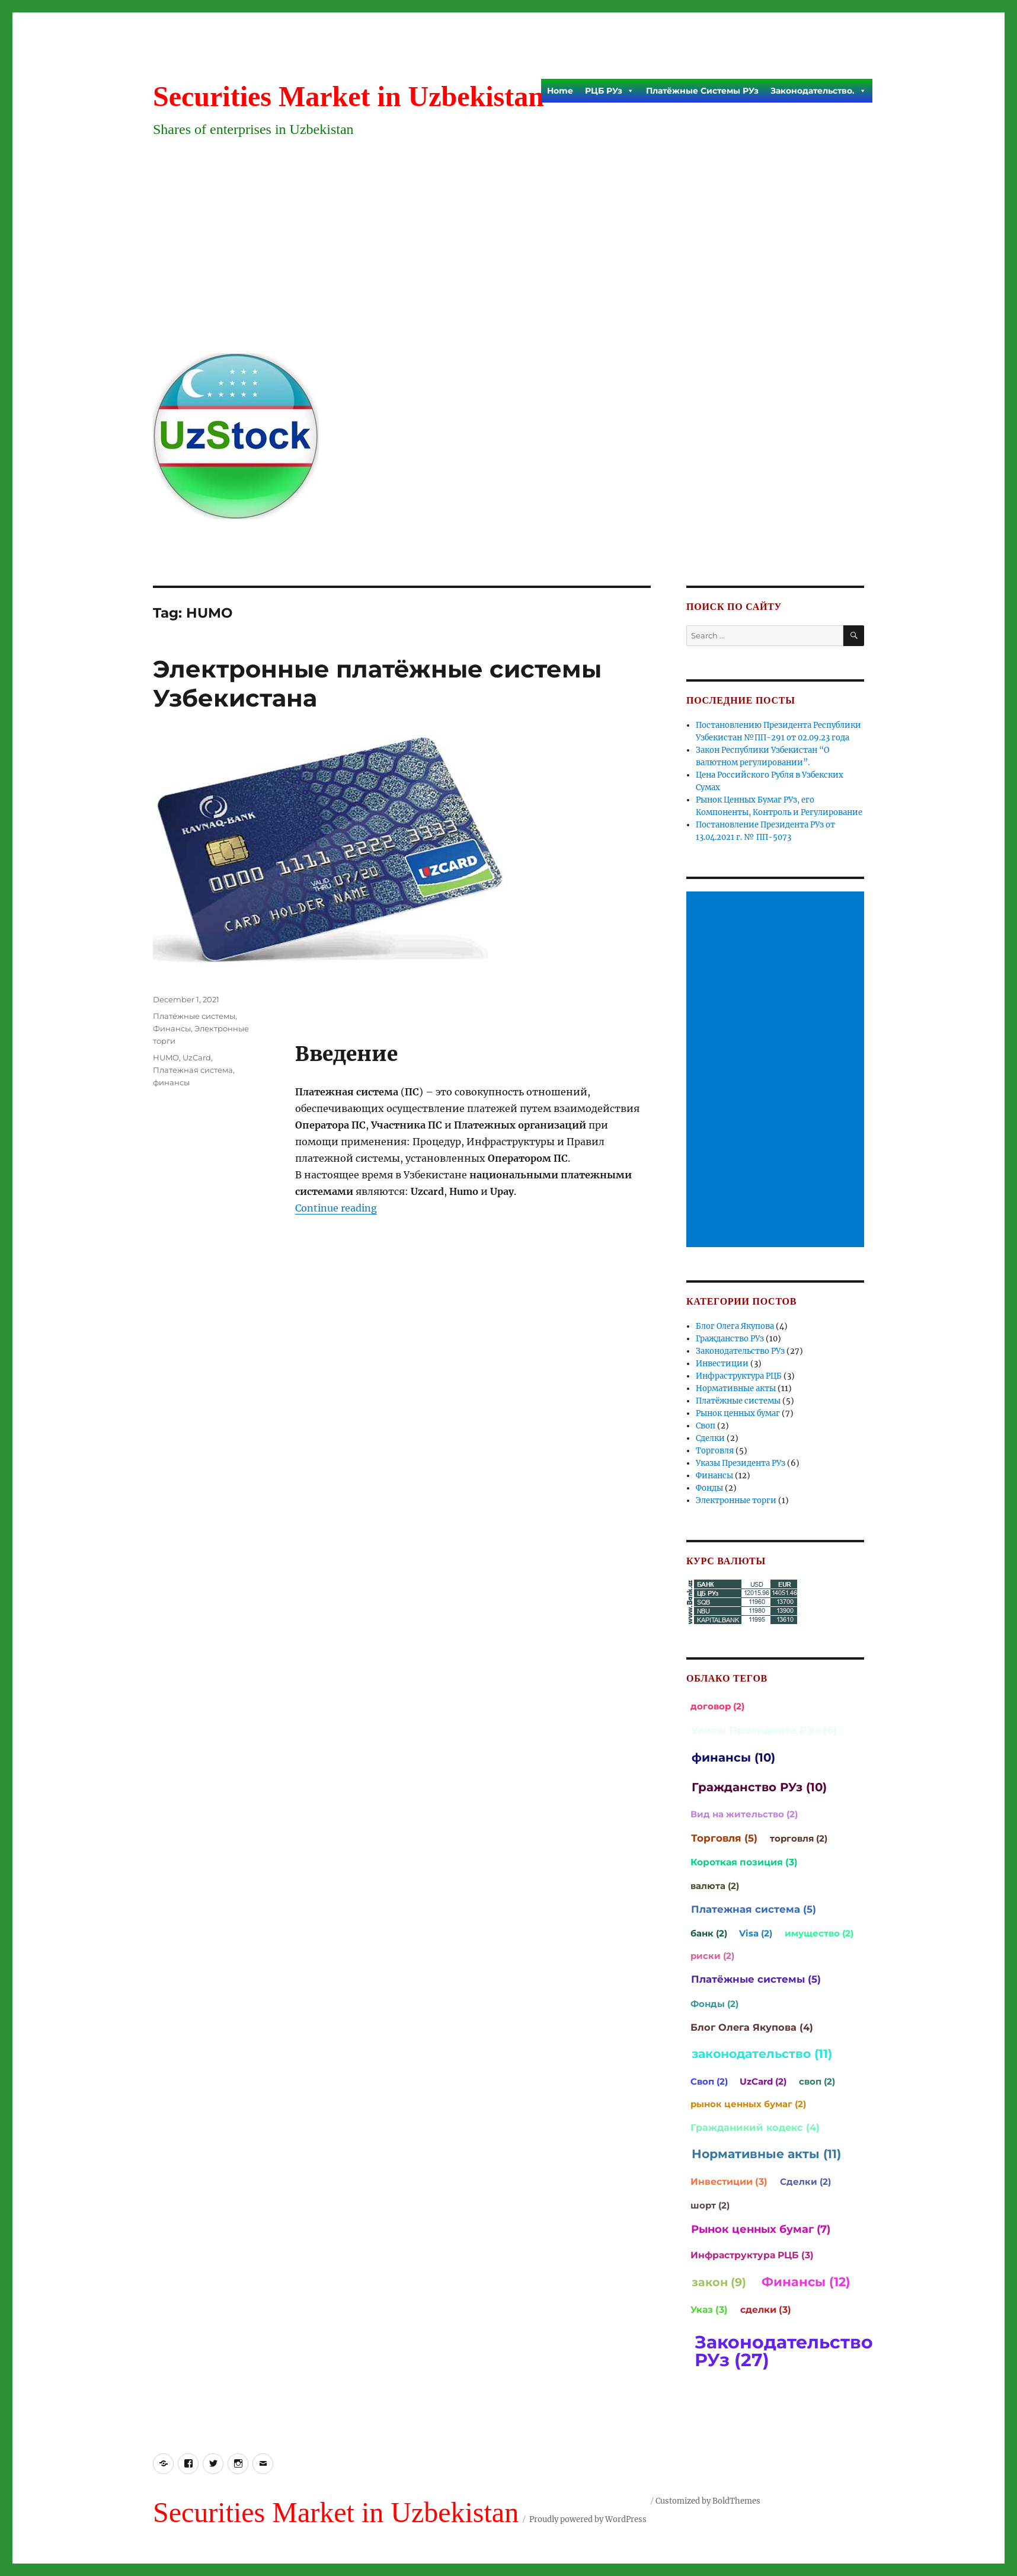 The width and height of the screenshot is (1017, 2576). Describe the element at coordinates (752, 2255) in the screenshot. I see `Инфраструктура РЦБ (3)` at that location.